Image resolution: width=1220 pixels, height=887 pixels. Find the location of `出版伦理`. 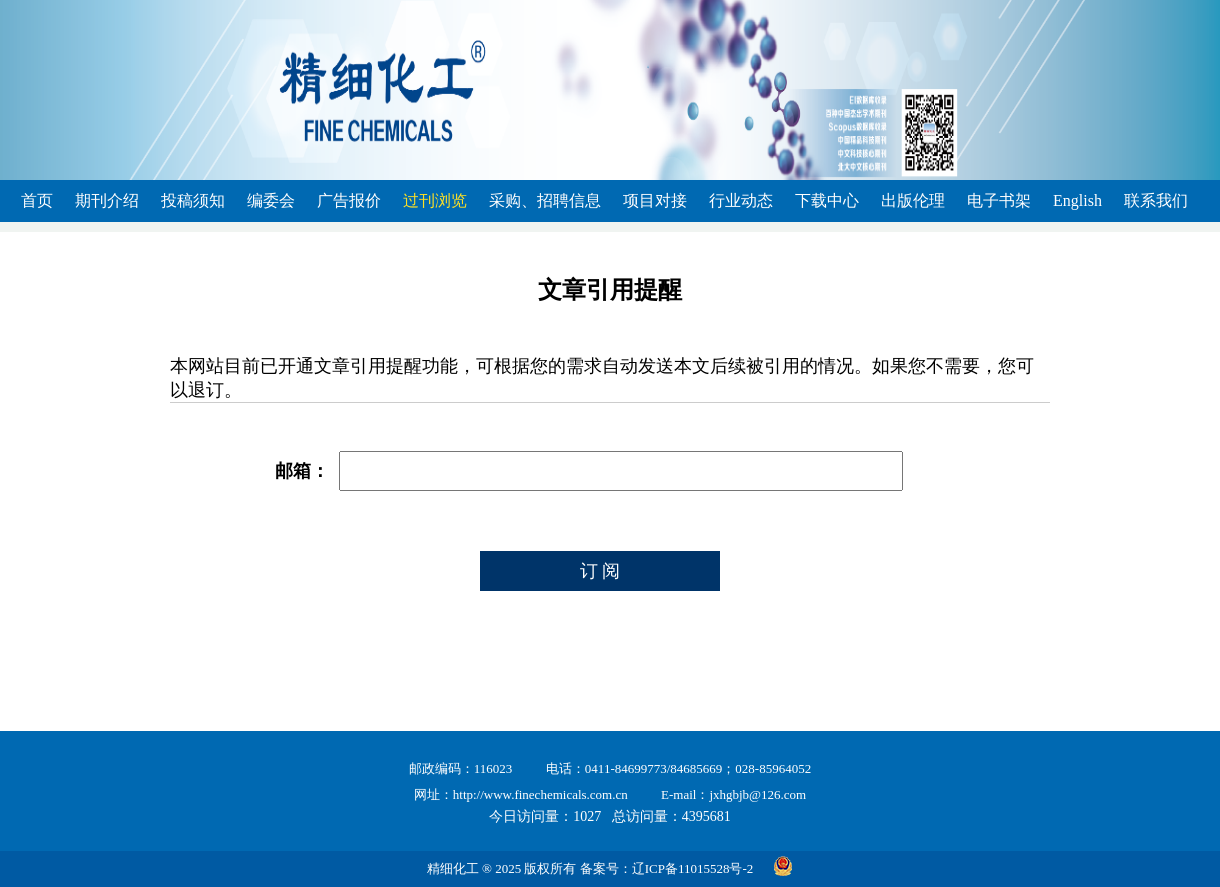

出版伦理 is located at coordinates (913, 200).